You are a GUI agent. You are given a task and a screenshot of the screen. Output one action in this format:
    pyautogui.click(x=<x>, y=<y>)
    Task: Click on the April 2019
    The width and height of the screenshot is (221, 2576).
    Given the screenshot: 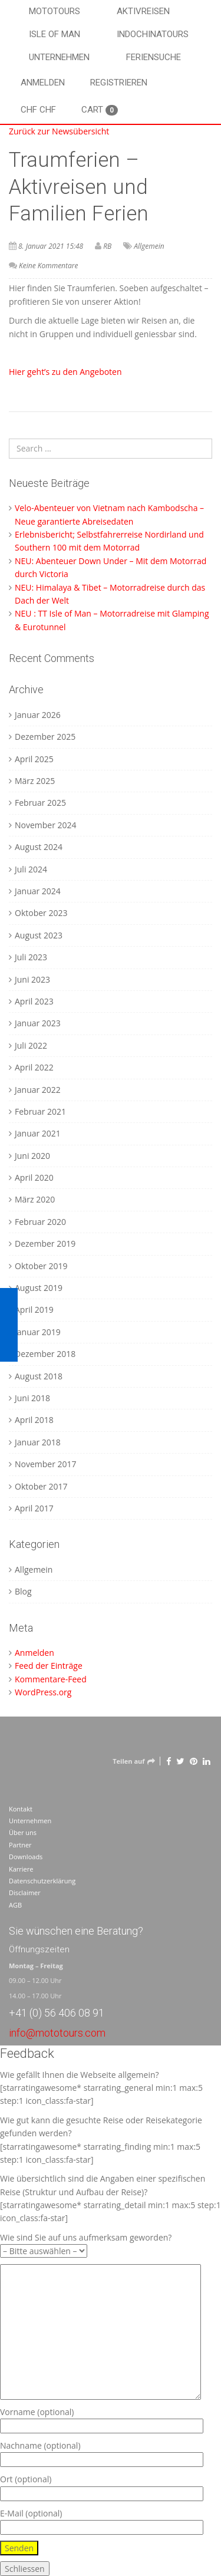 What is the action you would take?
    pyautogui.click(x=34, y=1309)
    